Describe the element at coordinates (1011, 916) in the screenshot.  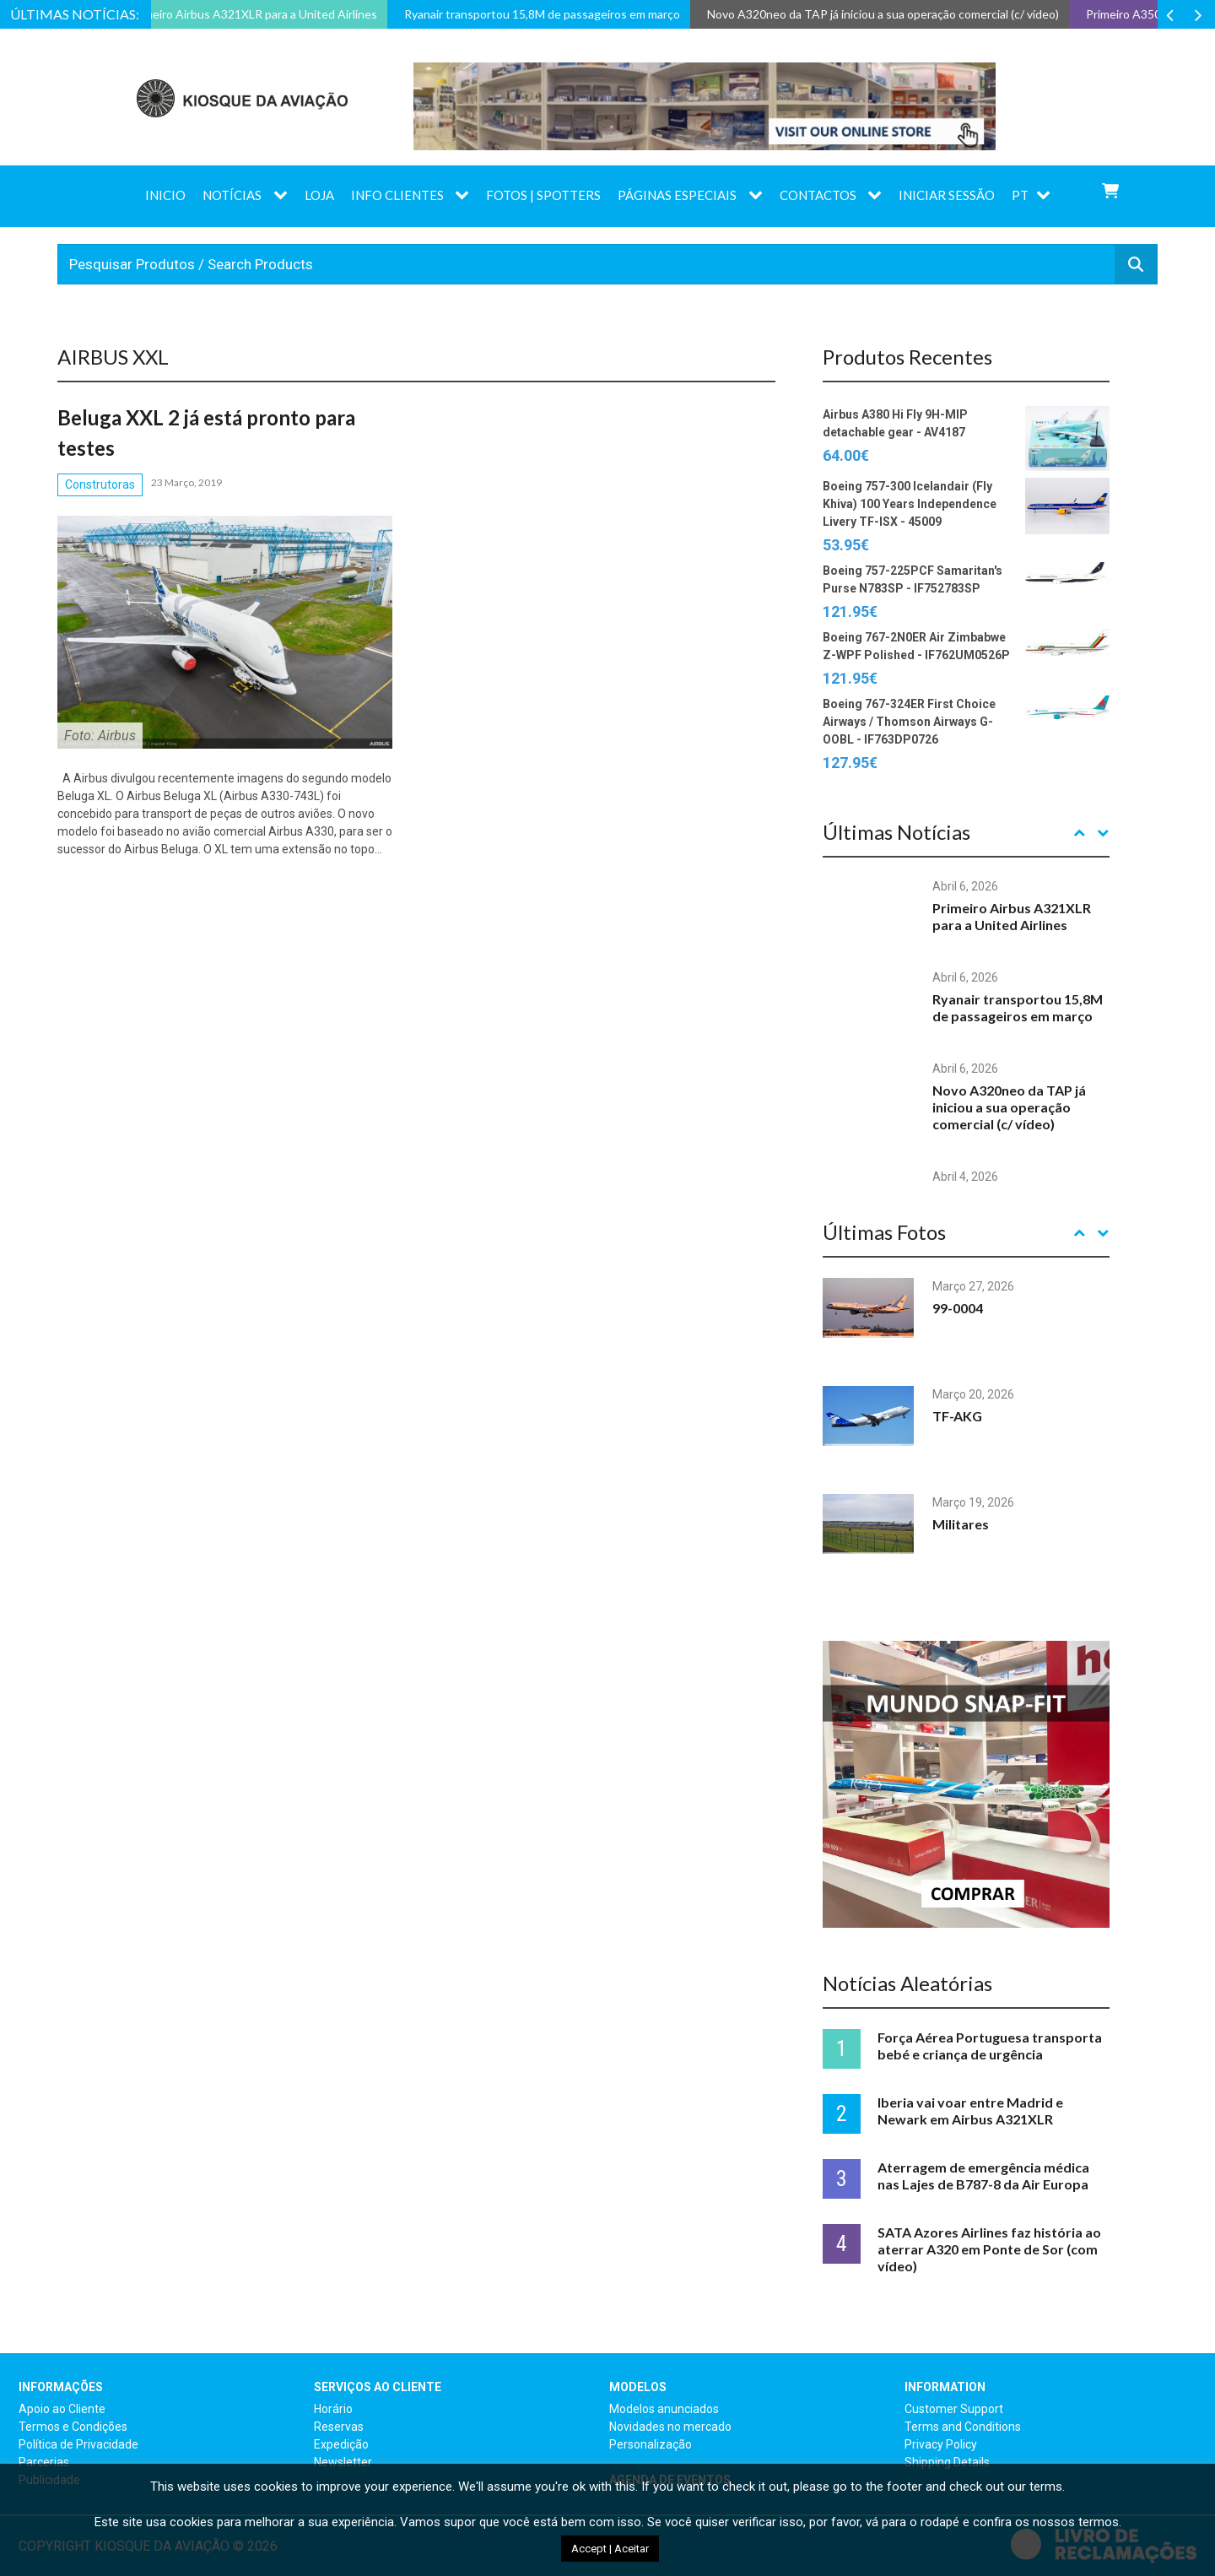
I see `Primeiro Airbus A321XLR para a United Airlines` at that location.